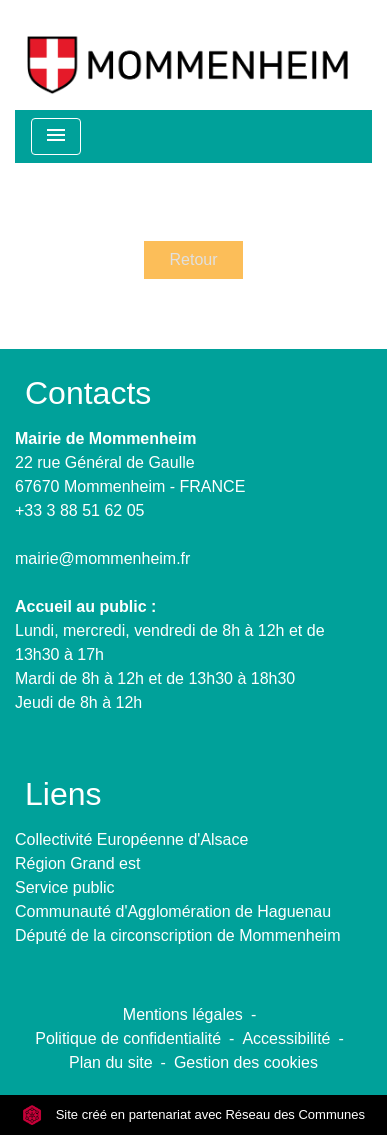  What do you see at coordinates (187, 55) in the screenshot?
I see `[Accueil]` at bounding box center [187, 55].